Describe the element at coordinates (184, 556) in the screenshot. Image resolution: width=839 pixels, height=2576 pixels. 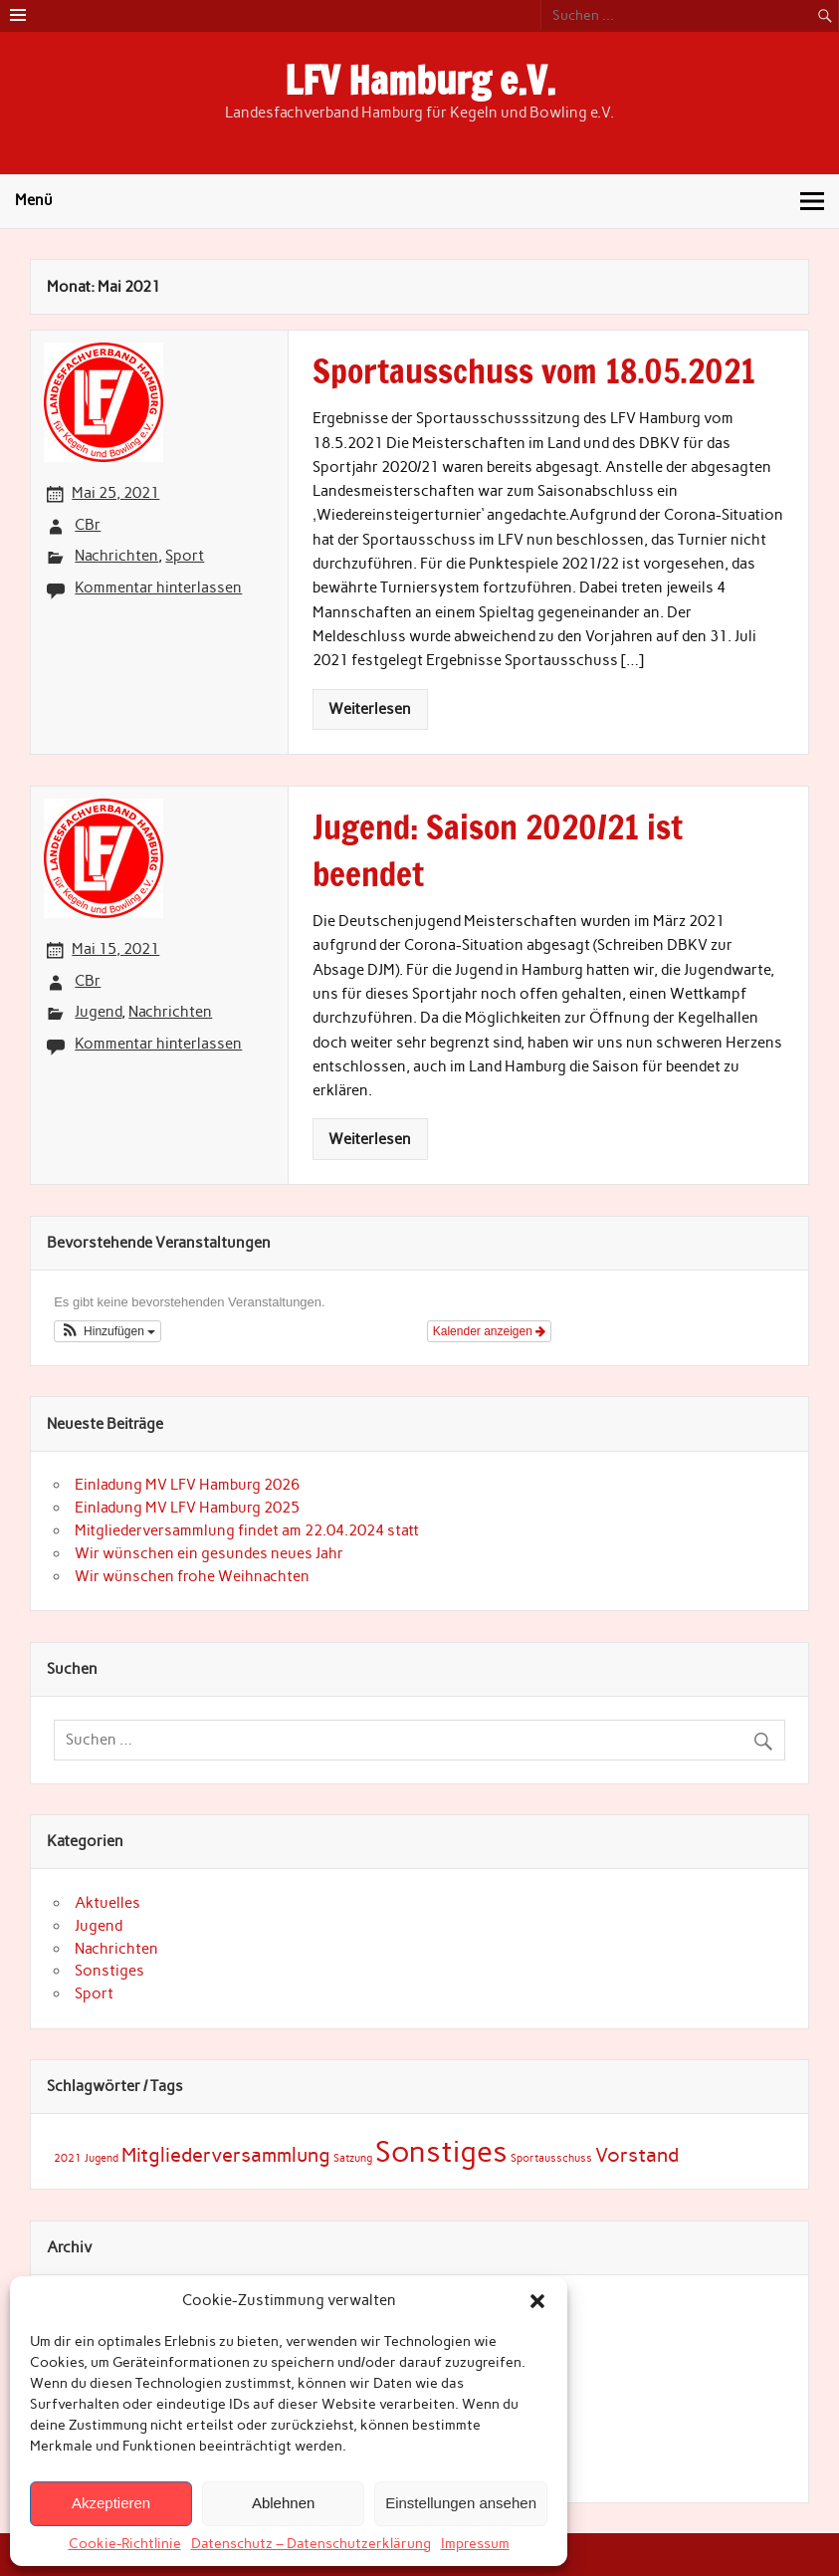
I see `Sport` at that location.